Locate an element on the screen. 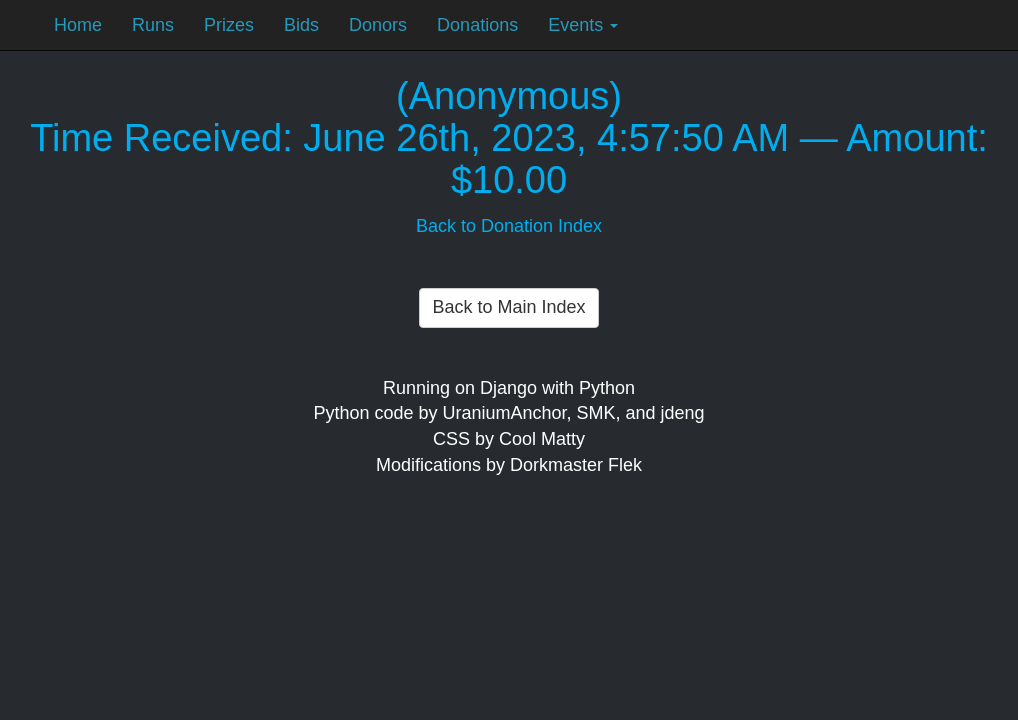 The width and height of the screenshot is (1018, 720). Bids is located at coordinates (301, 25).